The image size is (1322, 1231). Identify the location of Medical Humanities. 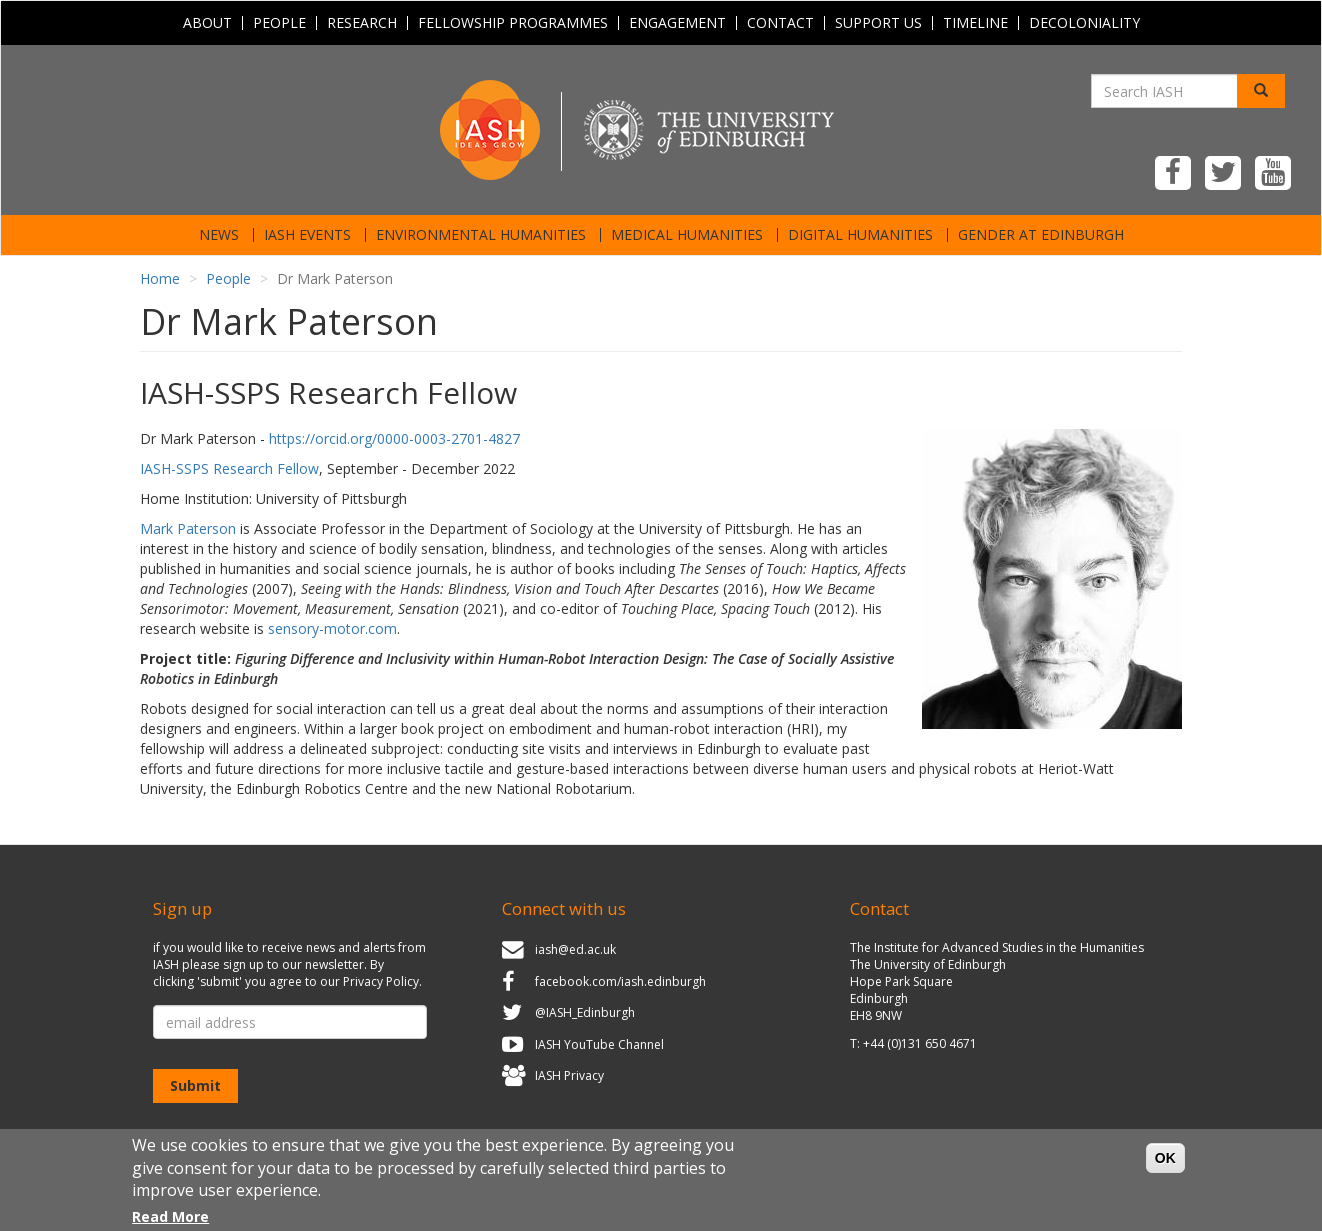
(687, 235).